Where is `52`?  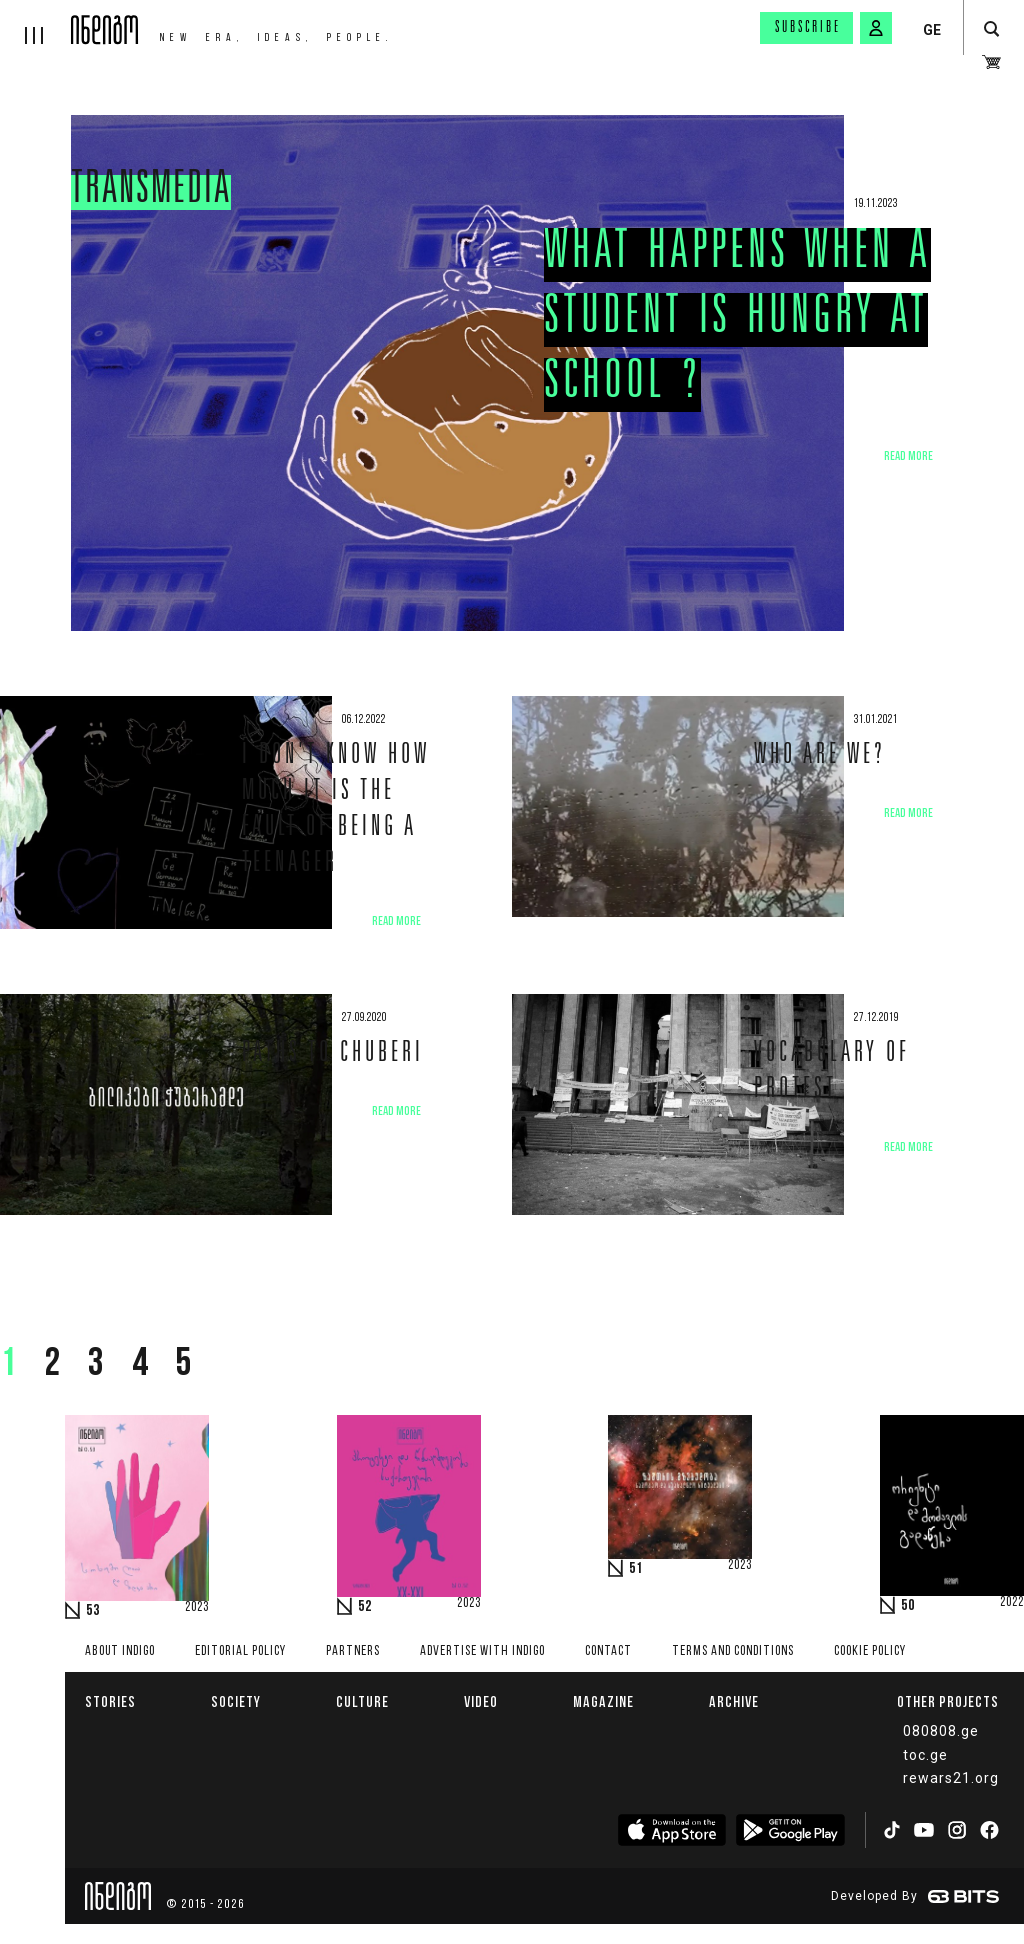 52 is located at coordinates (365, 1607).